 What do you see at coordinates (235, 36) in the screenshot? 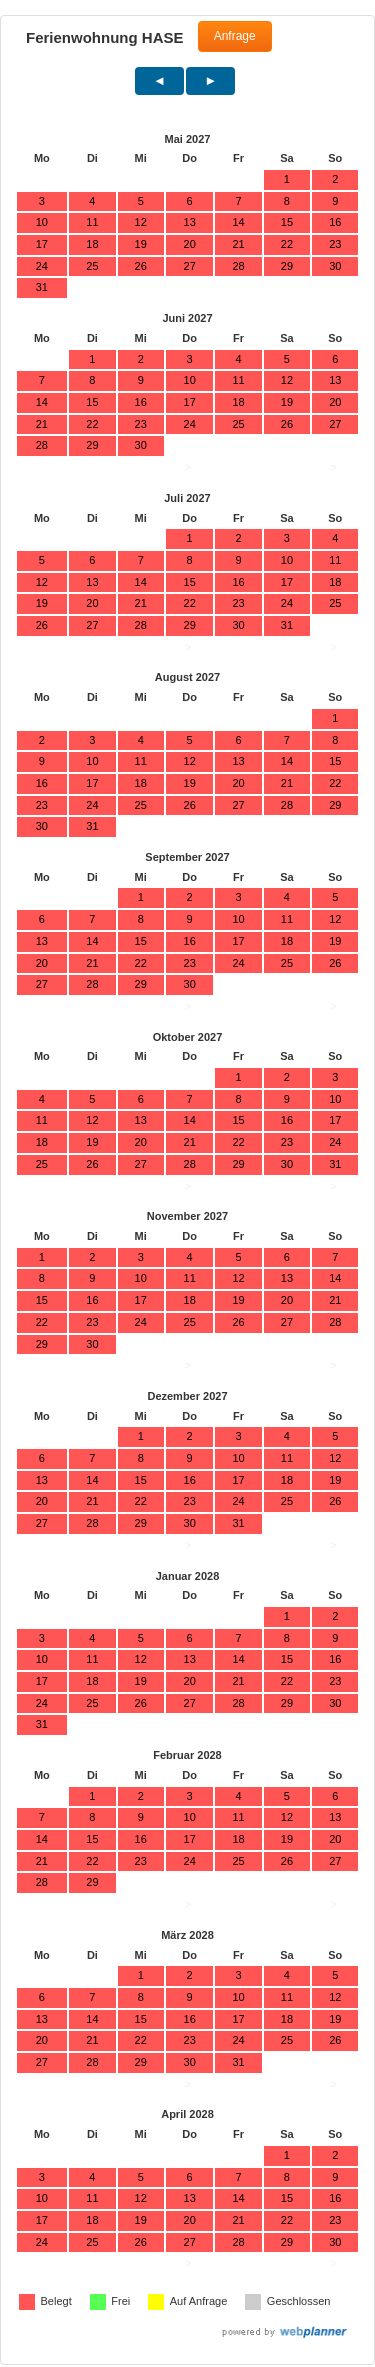
I see `Anfrage` at bounding box center [235, 36].